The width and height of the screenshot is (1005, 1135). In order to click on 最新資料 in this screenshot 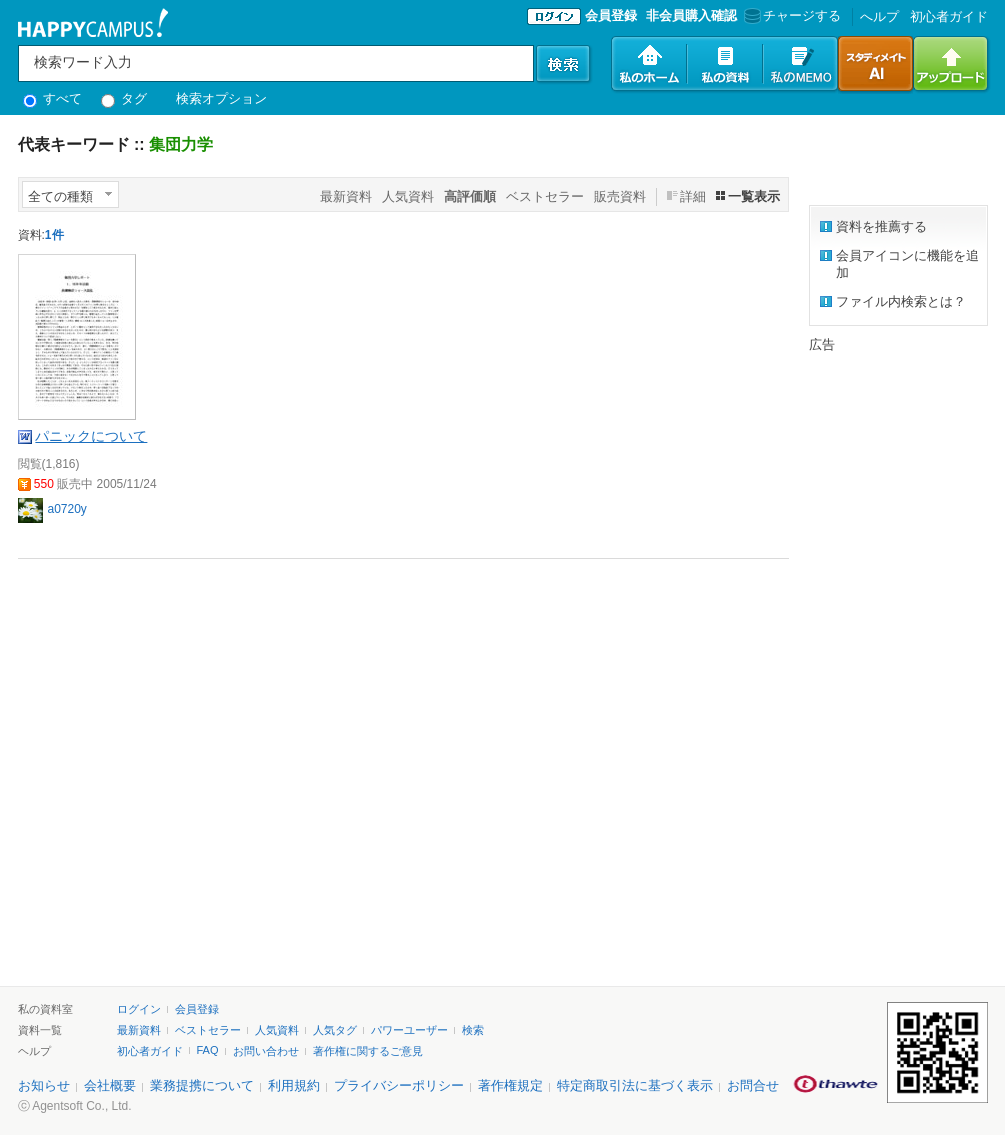, I will do `click(346, 196)`.